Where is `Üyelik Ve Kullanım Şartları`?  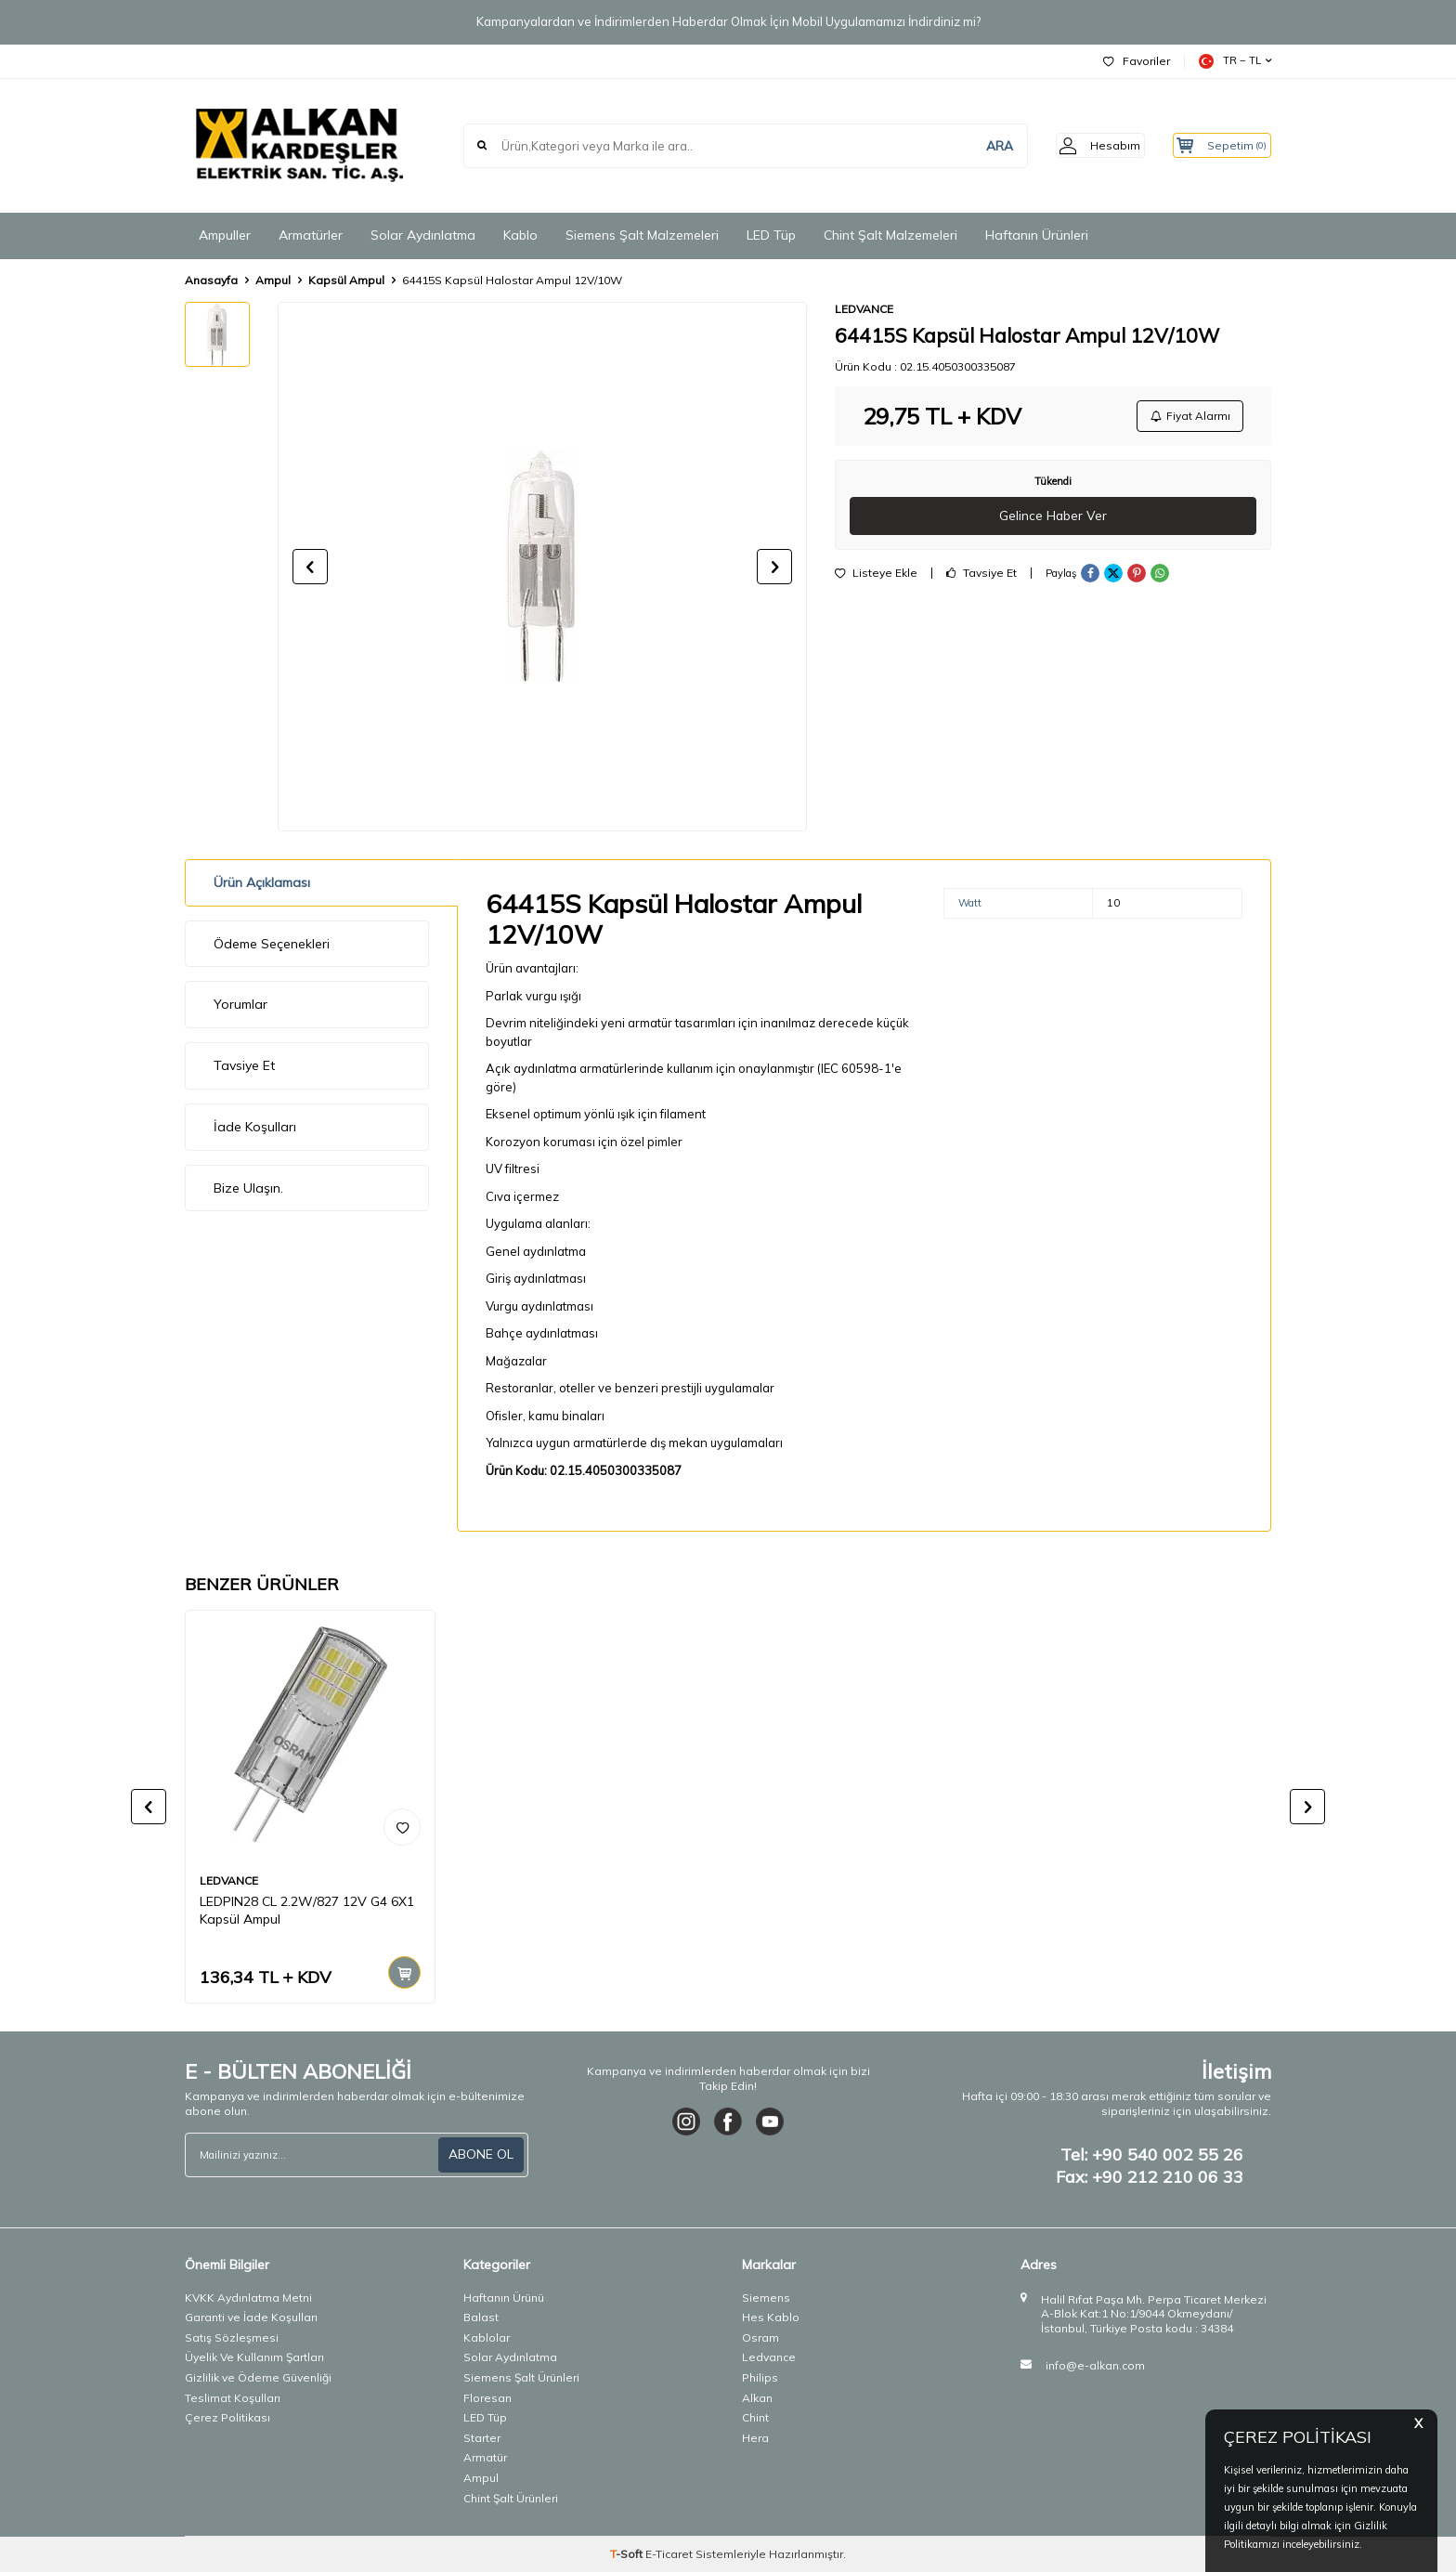 Üyelik Ve Kullanım Şartları is located at coordinates (254, 2357).